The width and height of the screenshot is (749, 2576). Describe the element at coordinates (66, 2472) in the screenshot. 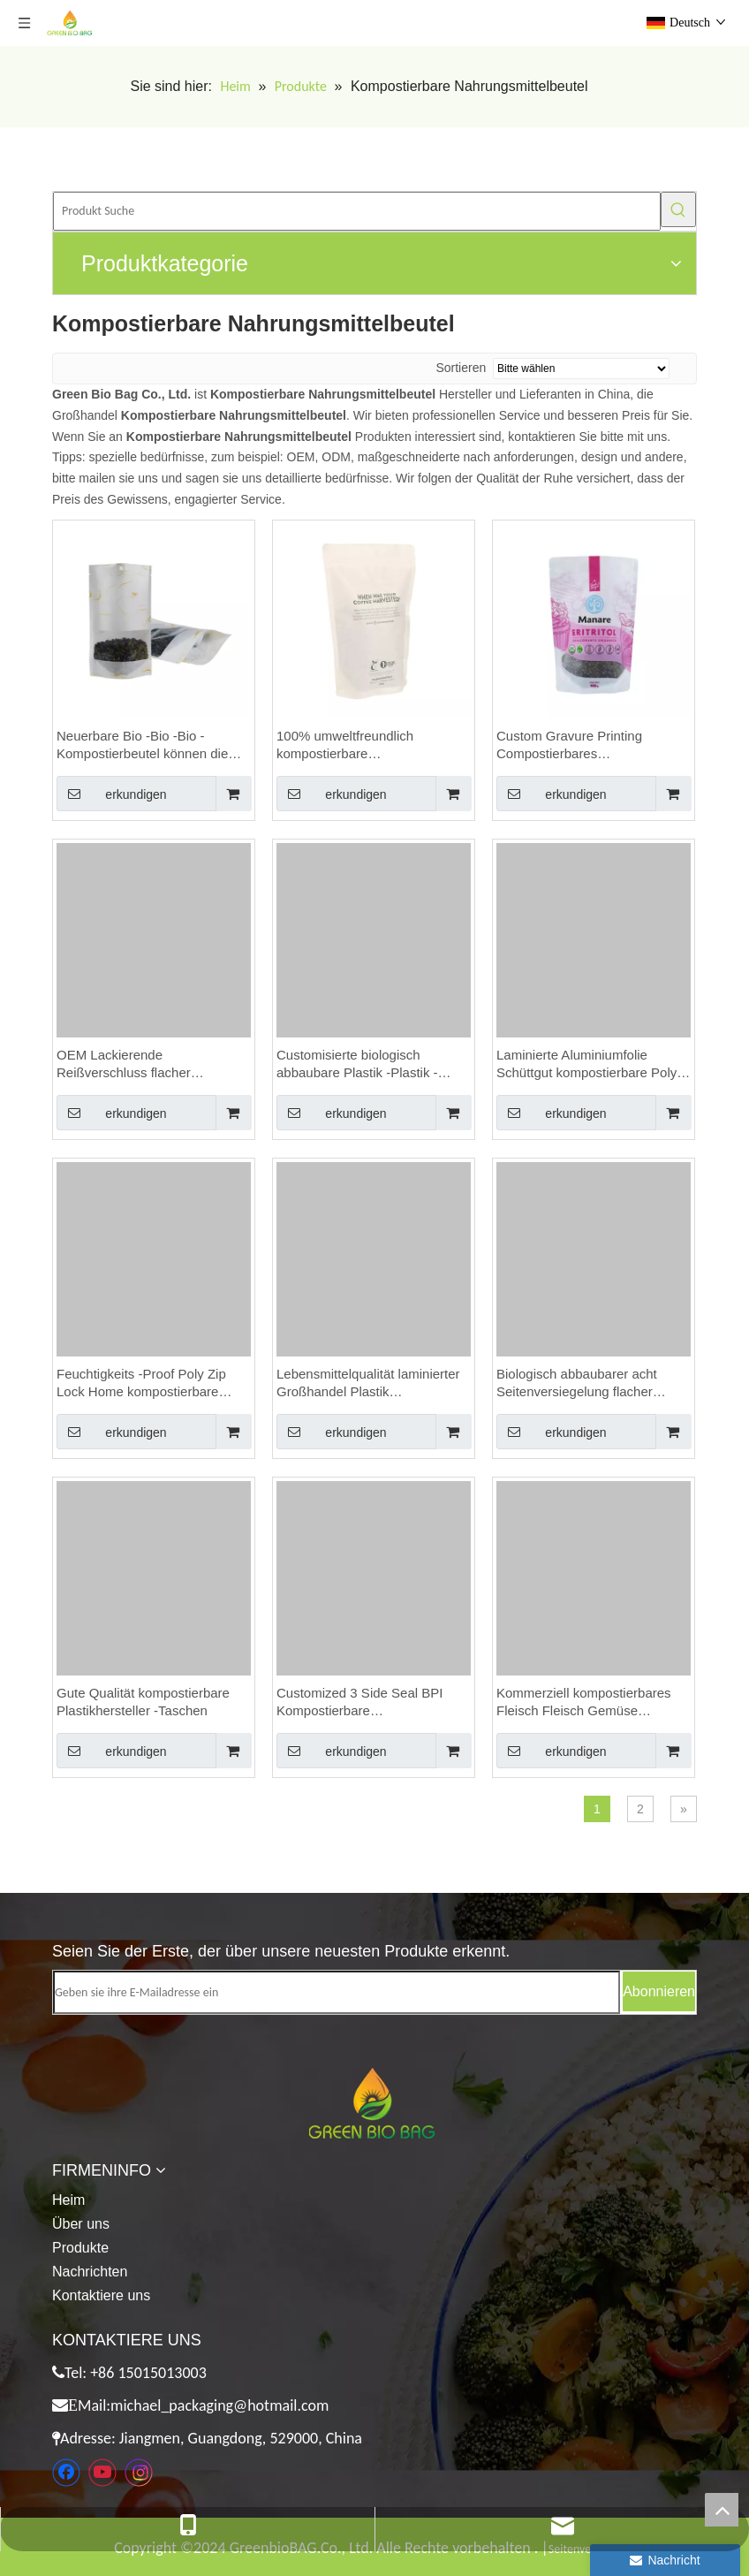

I see `[Facebook]` at that location.